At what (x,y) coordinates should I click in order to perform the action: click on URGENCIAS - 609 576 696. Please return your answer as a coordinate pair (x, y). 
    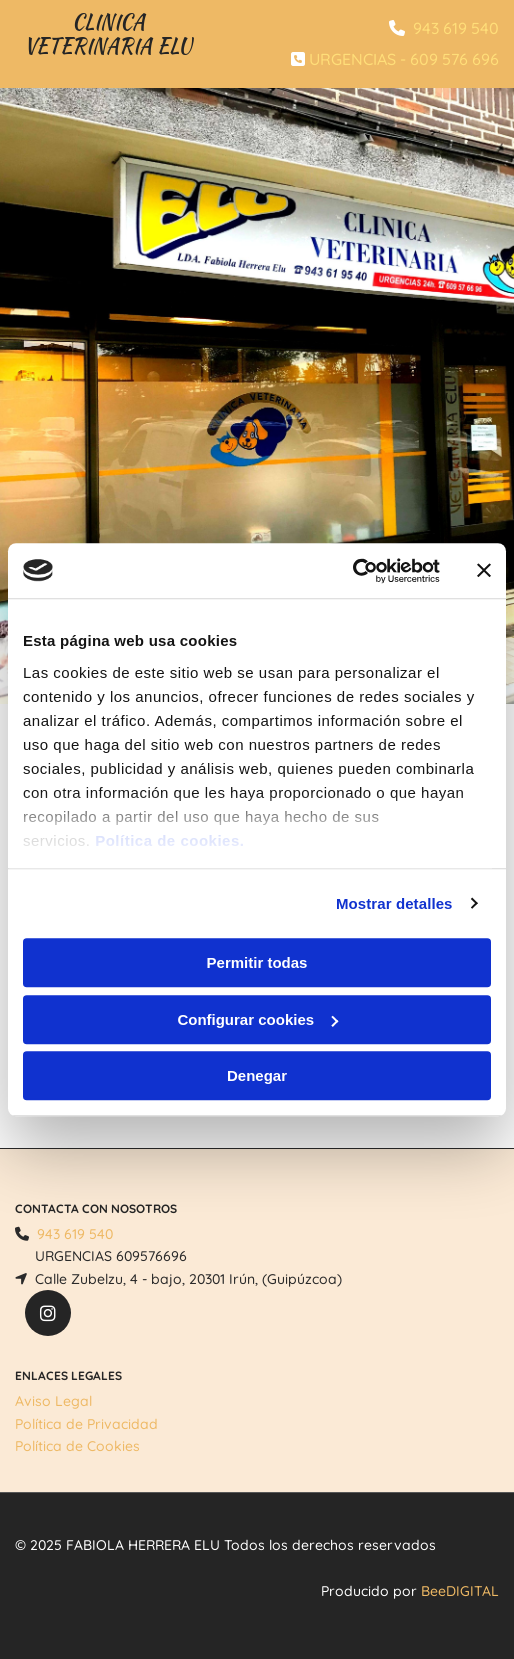
    Looking at the image, I should click on (404, 59).